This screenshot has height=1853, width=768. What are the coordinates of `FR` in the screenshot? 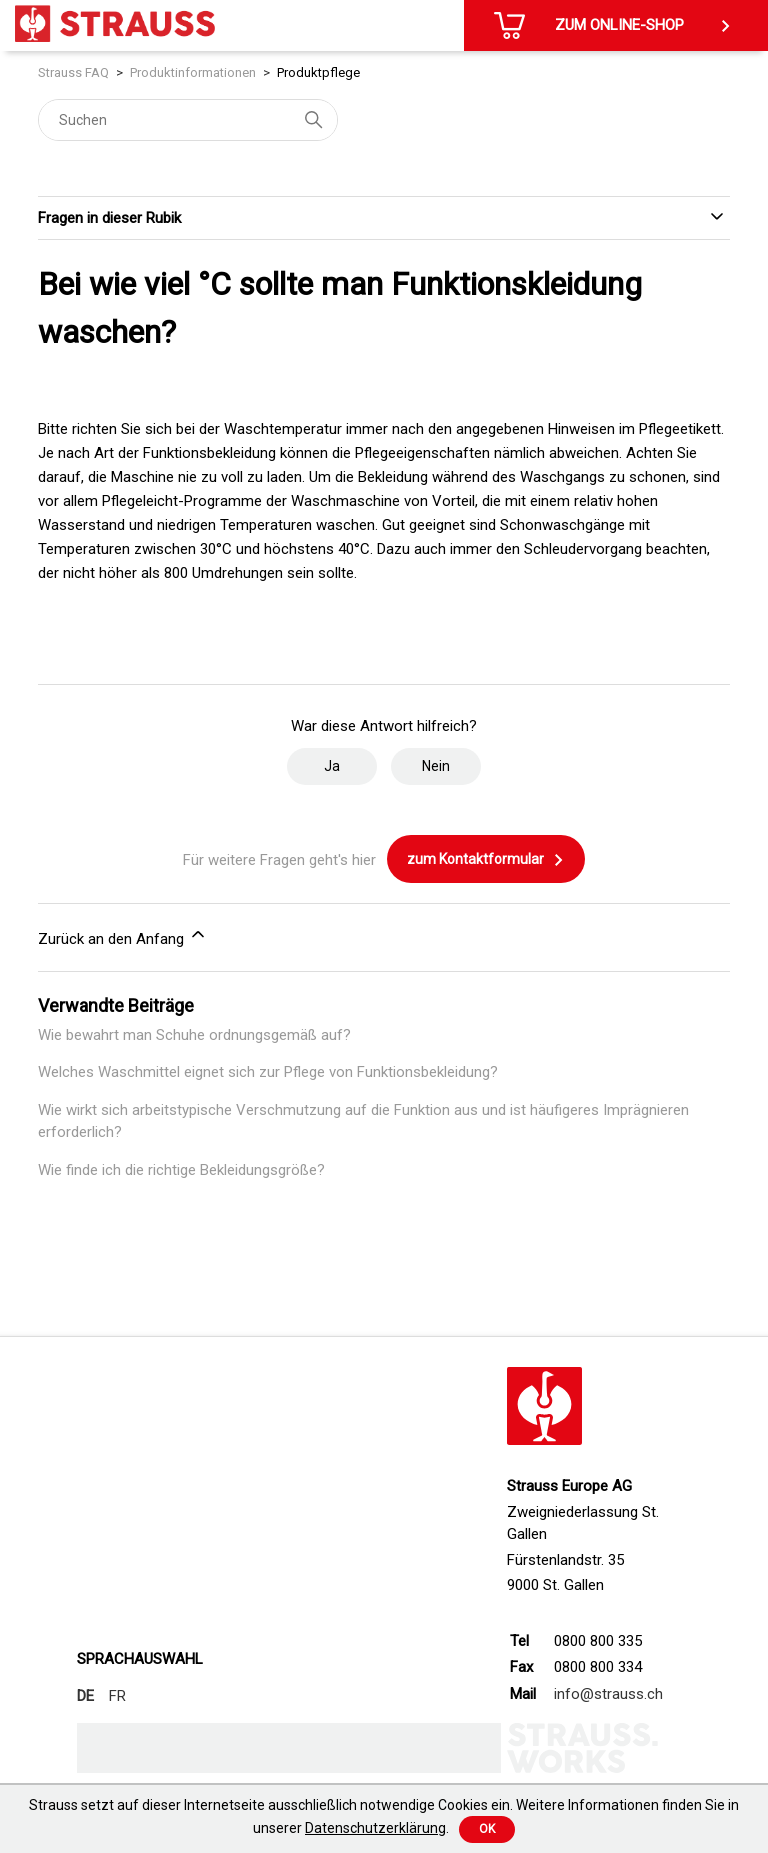 It's located at (117, 1696).